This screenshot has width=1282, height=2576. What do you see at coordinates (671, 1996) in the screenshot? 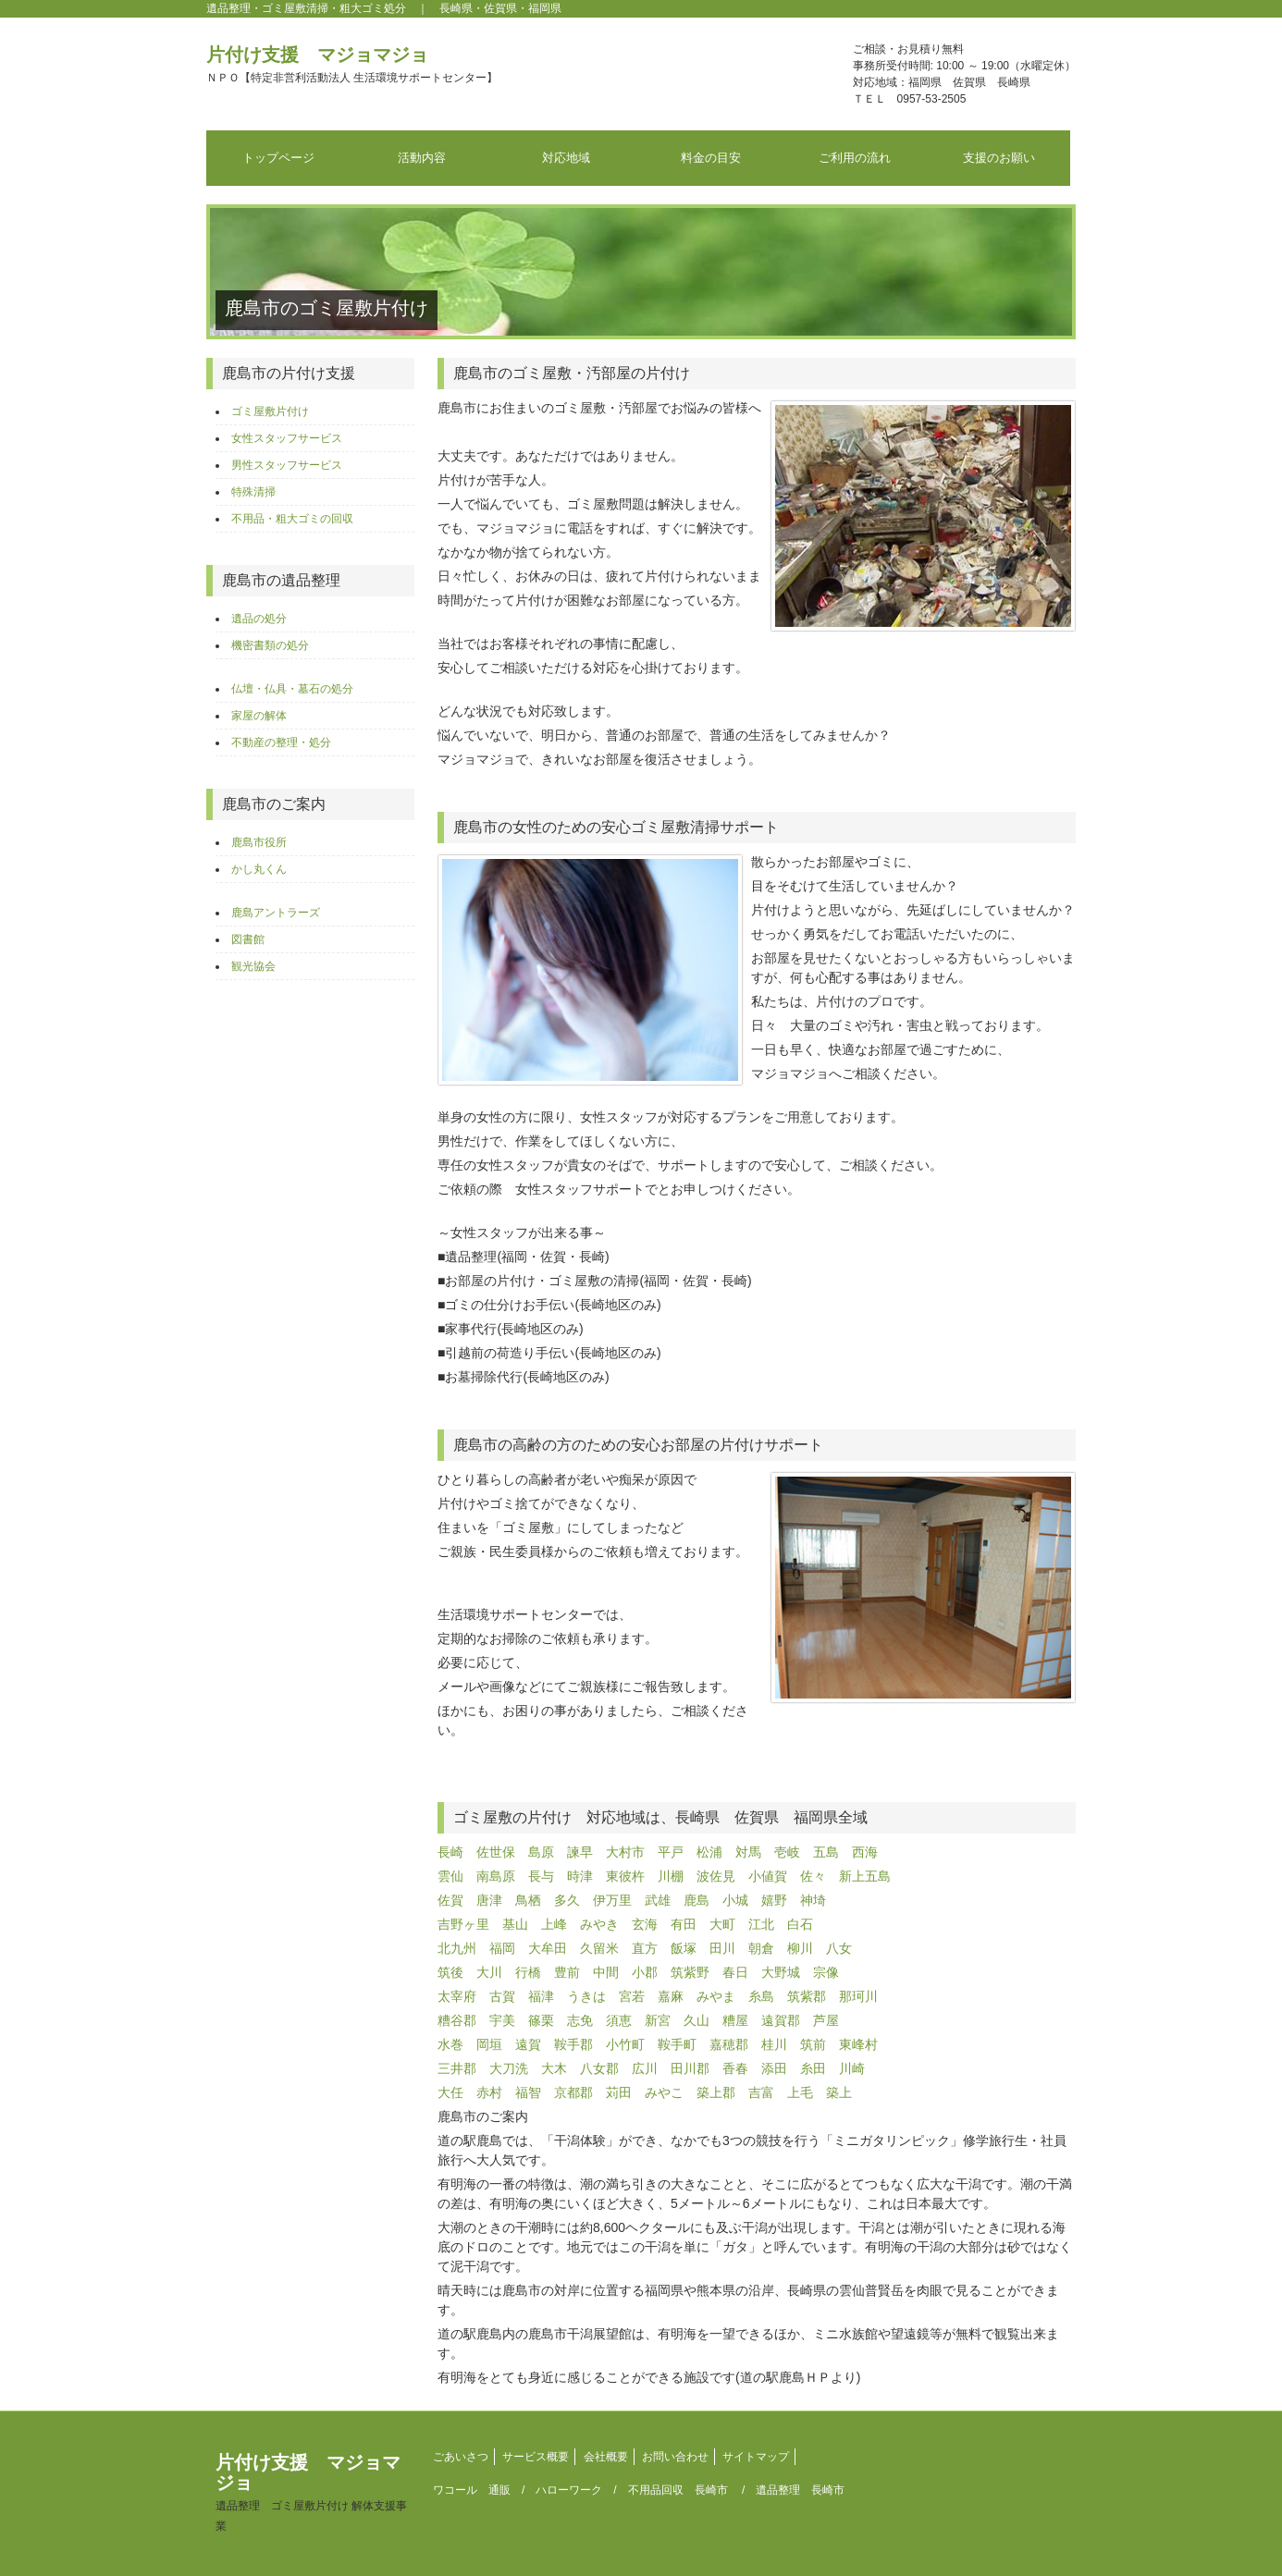
I see `嘉麻` at bounding box center [671, 1996].